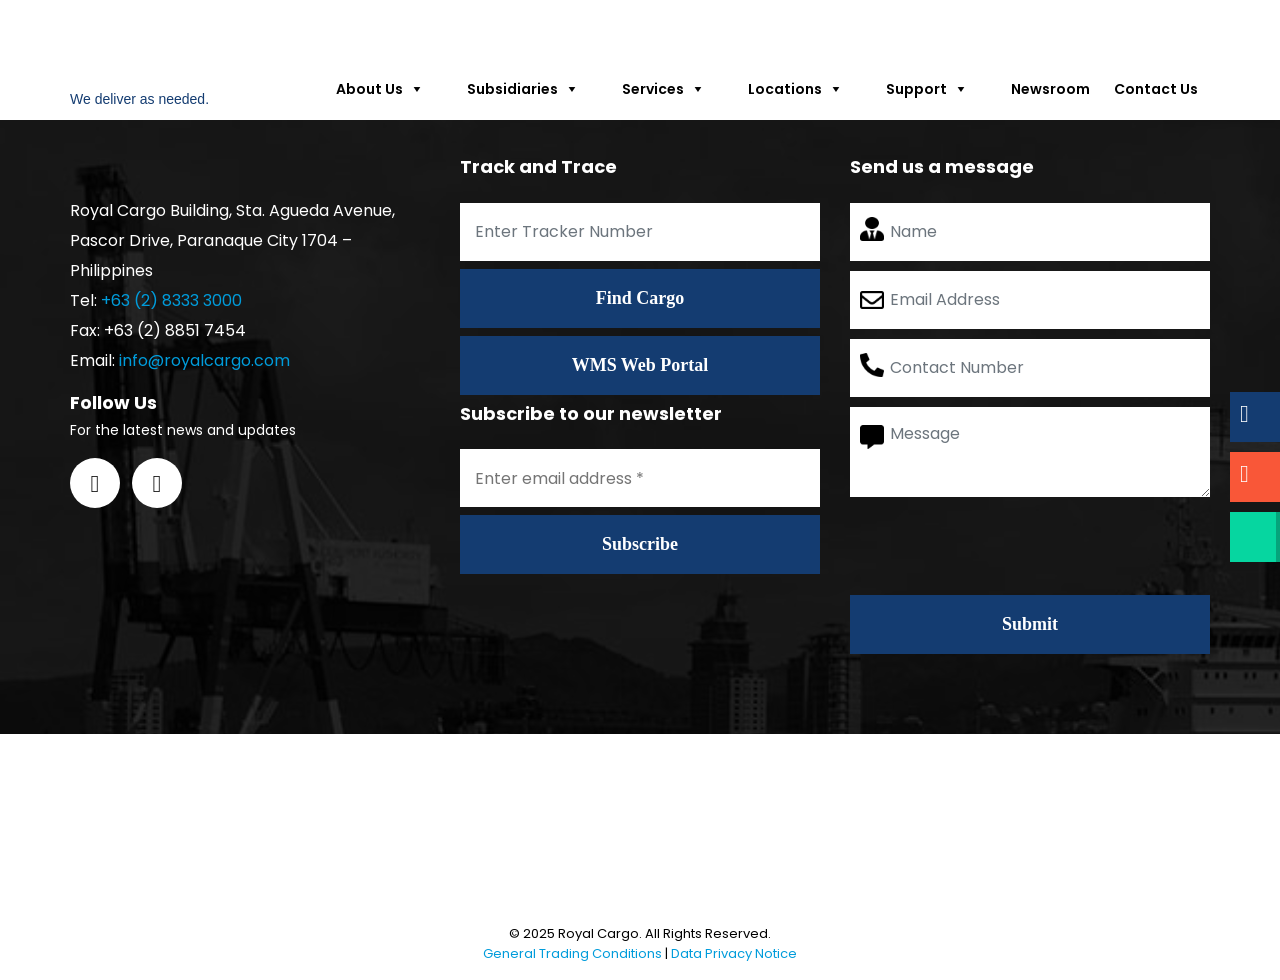 Image resolution: width=1280 pixels, height=980 pixels. What do you see at coordinates (171, 300) in the screenshot?
I see `+63 (2) 8333 3000` at bounding box center [171, 300].